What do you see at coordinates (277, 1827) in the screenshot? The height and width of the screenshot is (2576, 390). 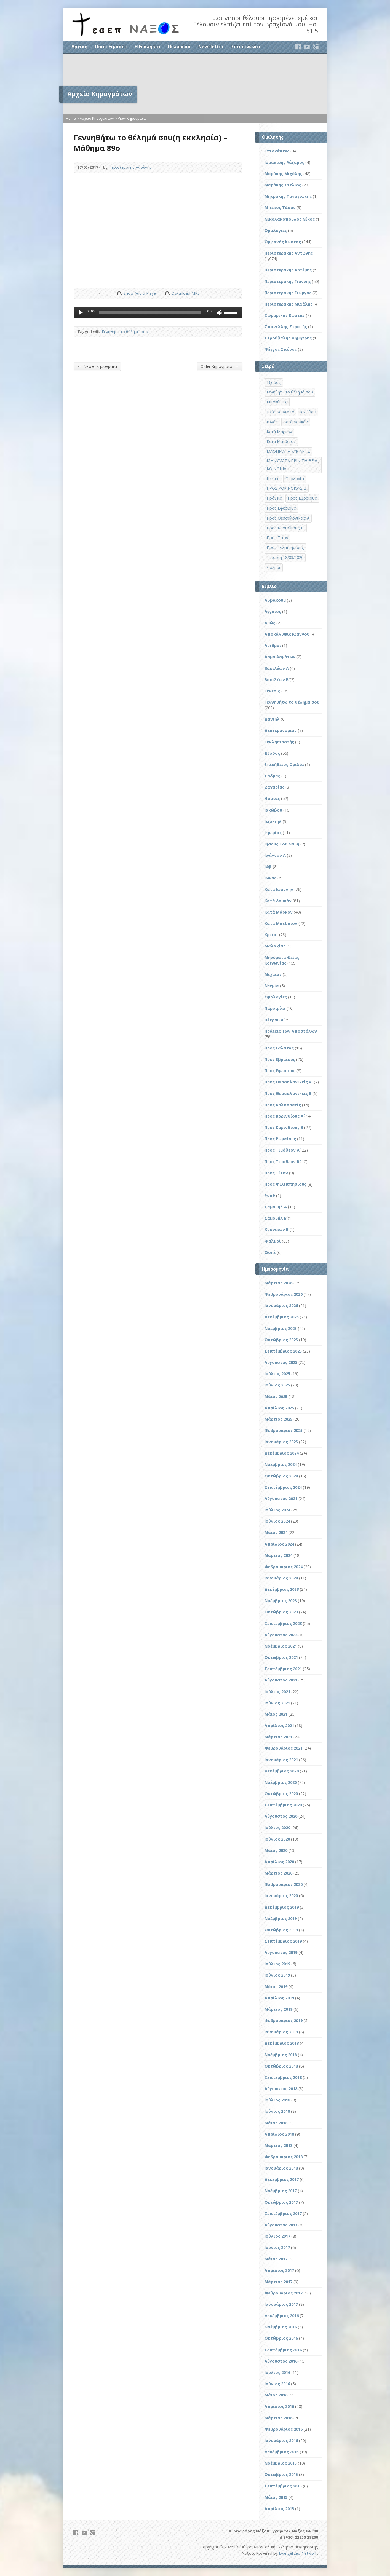 I see `Ιούλιος 2020` at bounding box center [277, 1827].